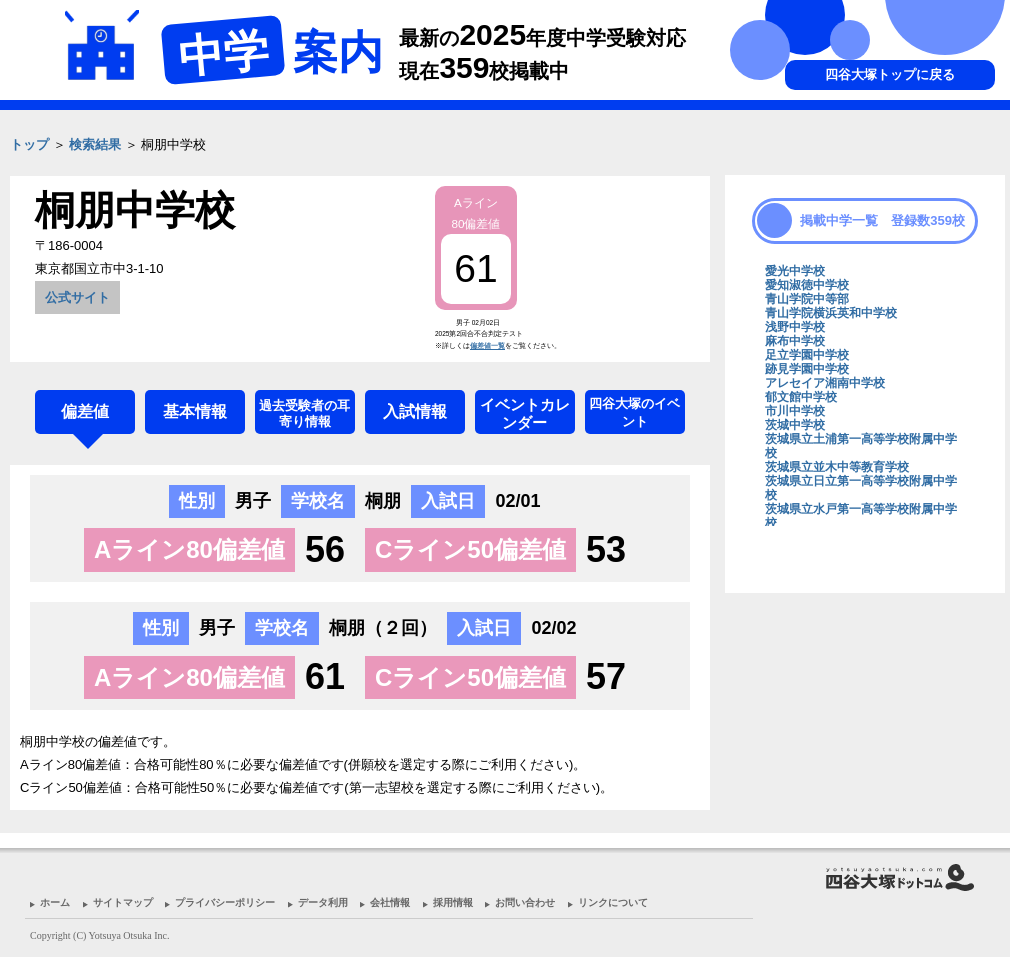 This screenshot has width=1010, height=957. I want to click on 採用情報, so click(453, 902).